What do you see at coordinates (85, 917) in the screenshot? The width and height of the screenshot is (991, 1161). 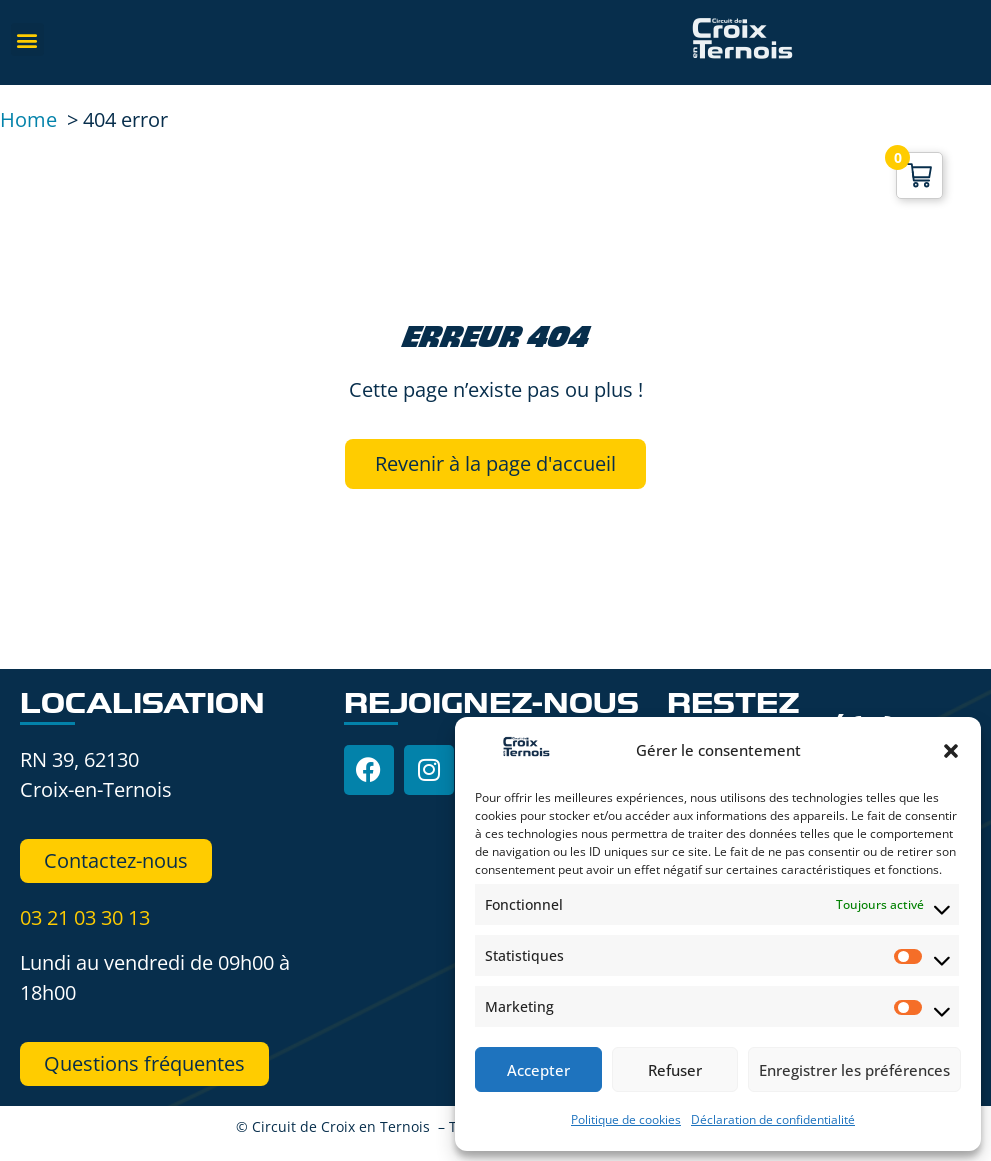 I see `03 21 03 30 13` at bounding box center [85, 917].